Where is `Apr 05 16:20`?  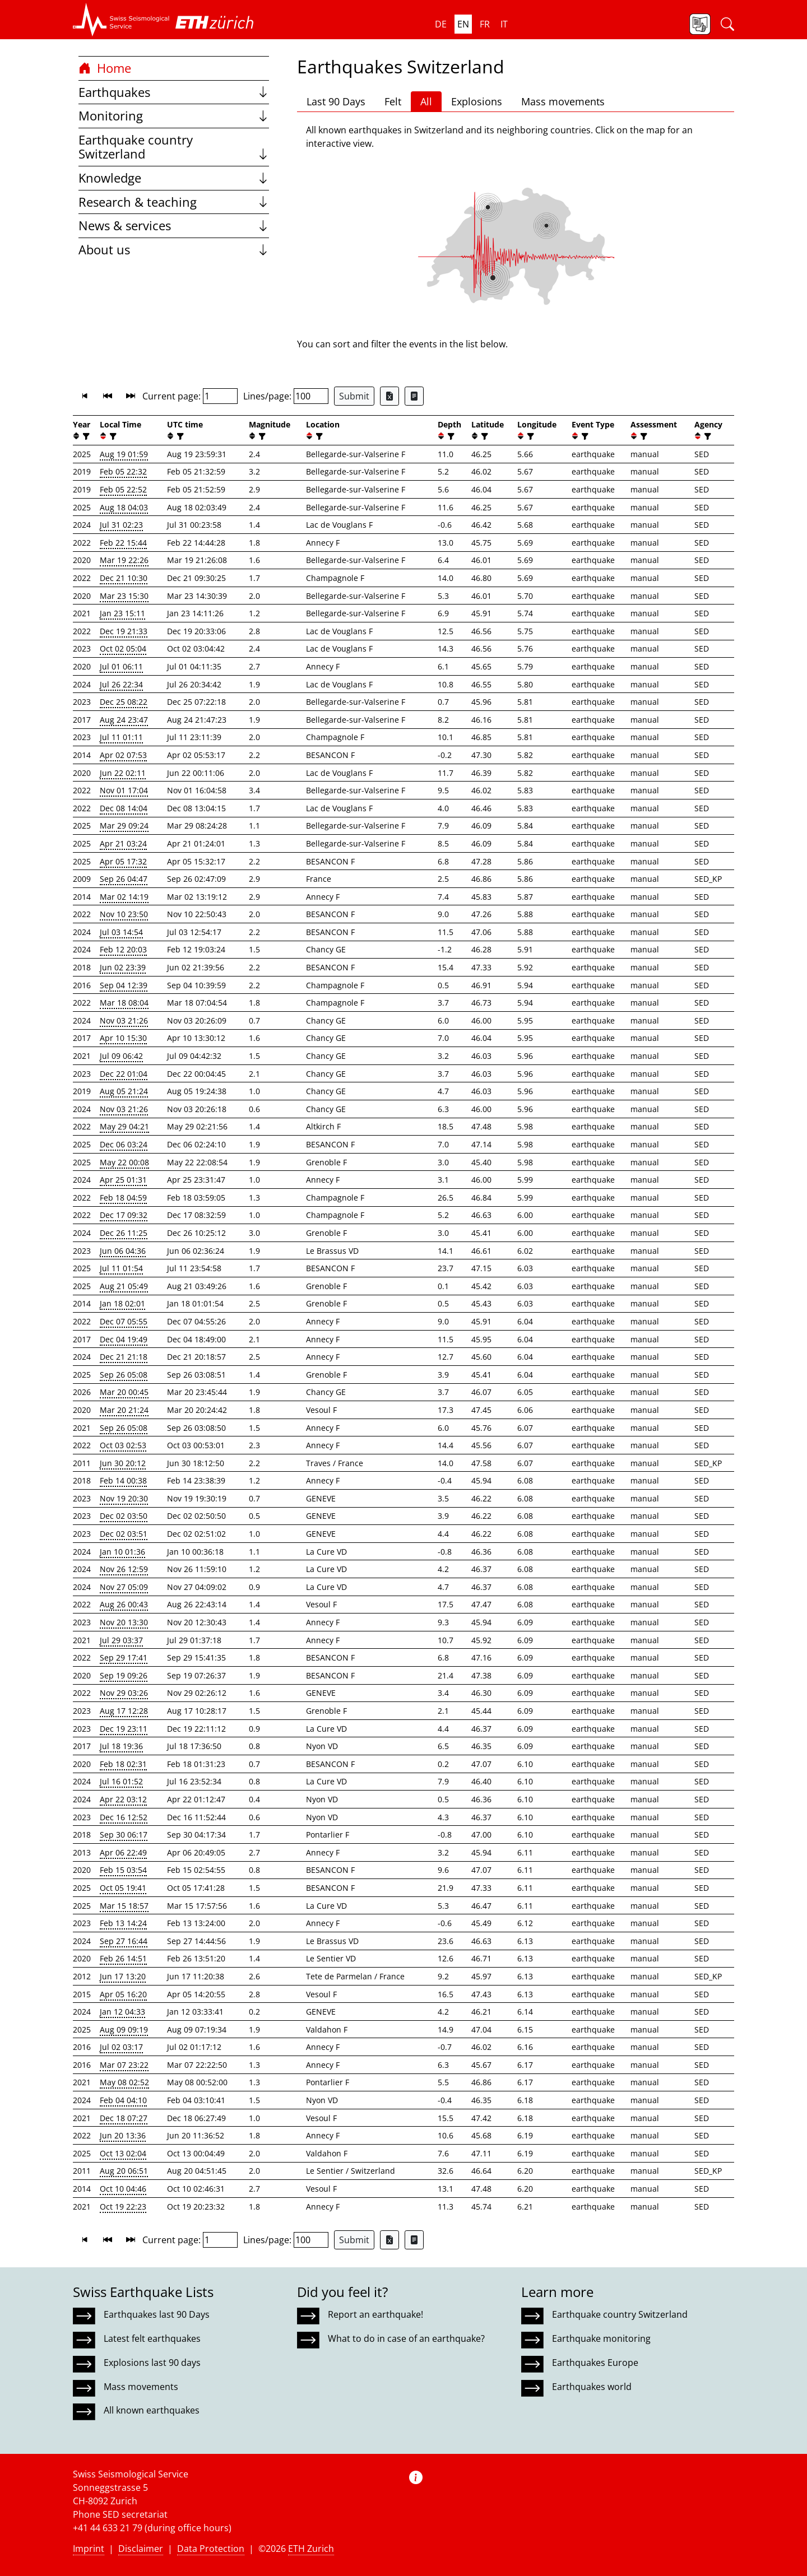
Apr 05 16:20 is located at coordinates (123, 1994).